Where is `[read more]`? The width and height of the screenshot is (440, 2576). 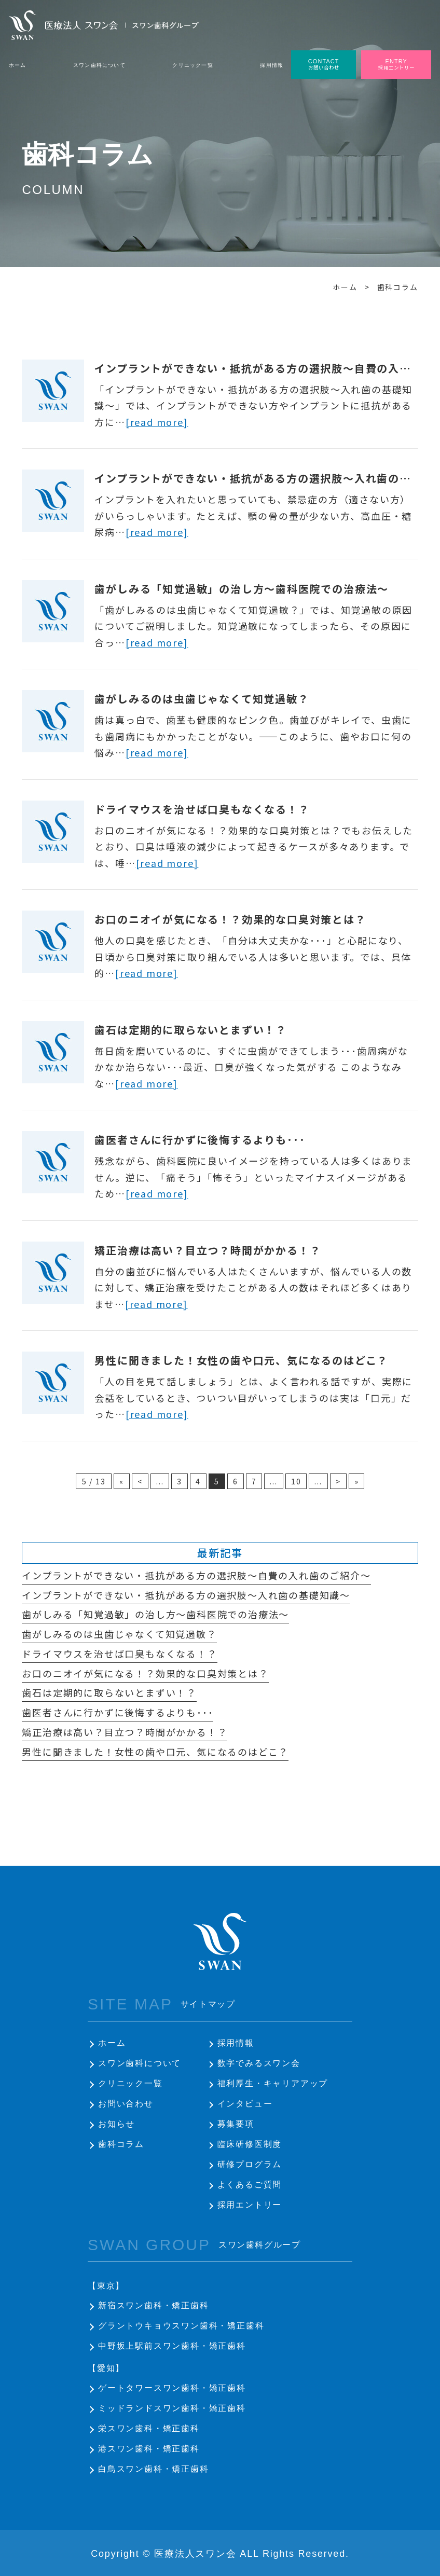
[read more] is located at coordinates (157, 422).